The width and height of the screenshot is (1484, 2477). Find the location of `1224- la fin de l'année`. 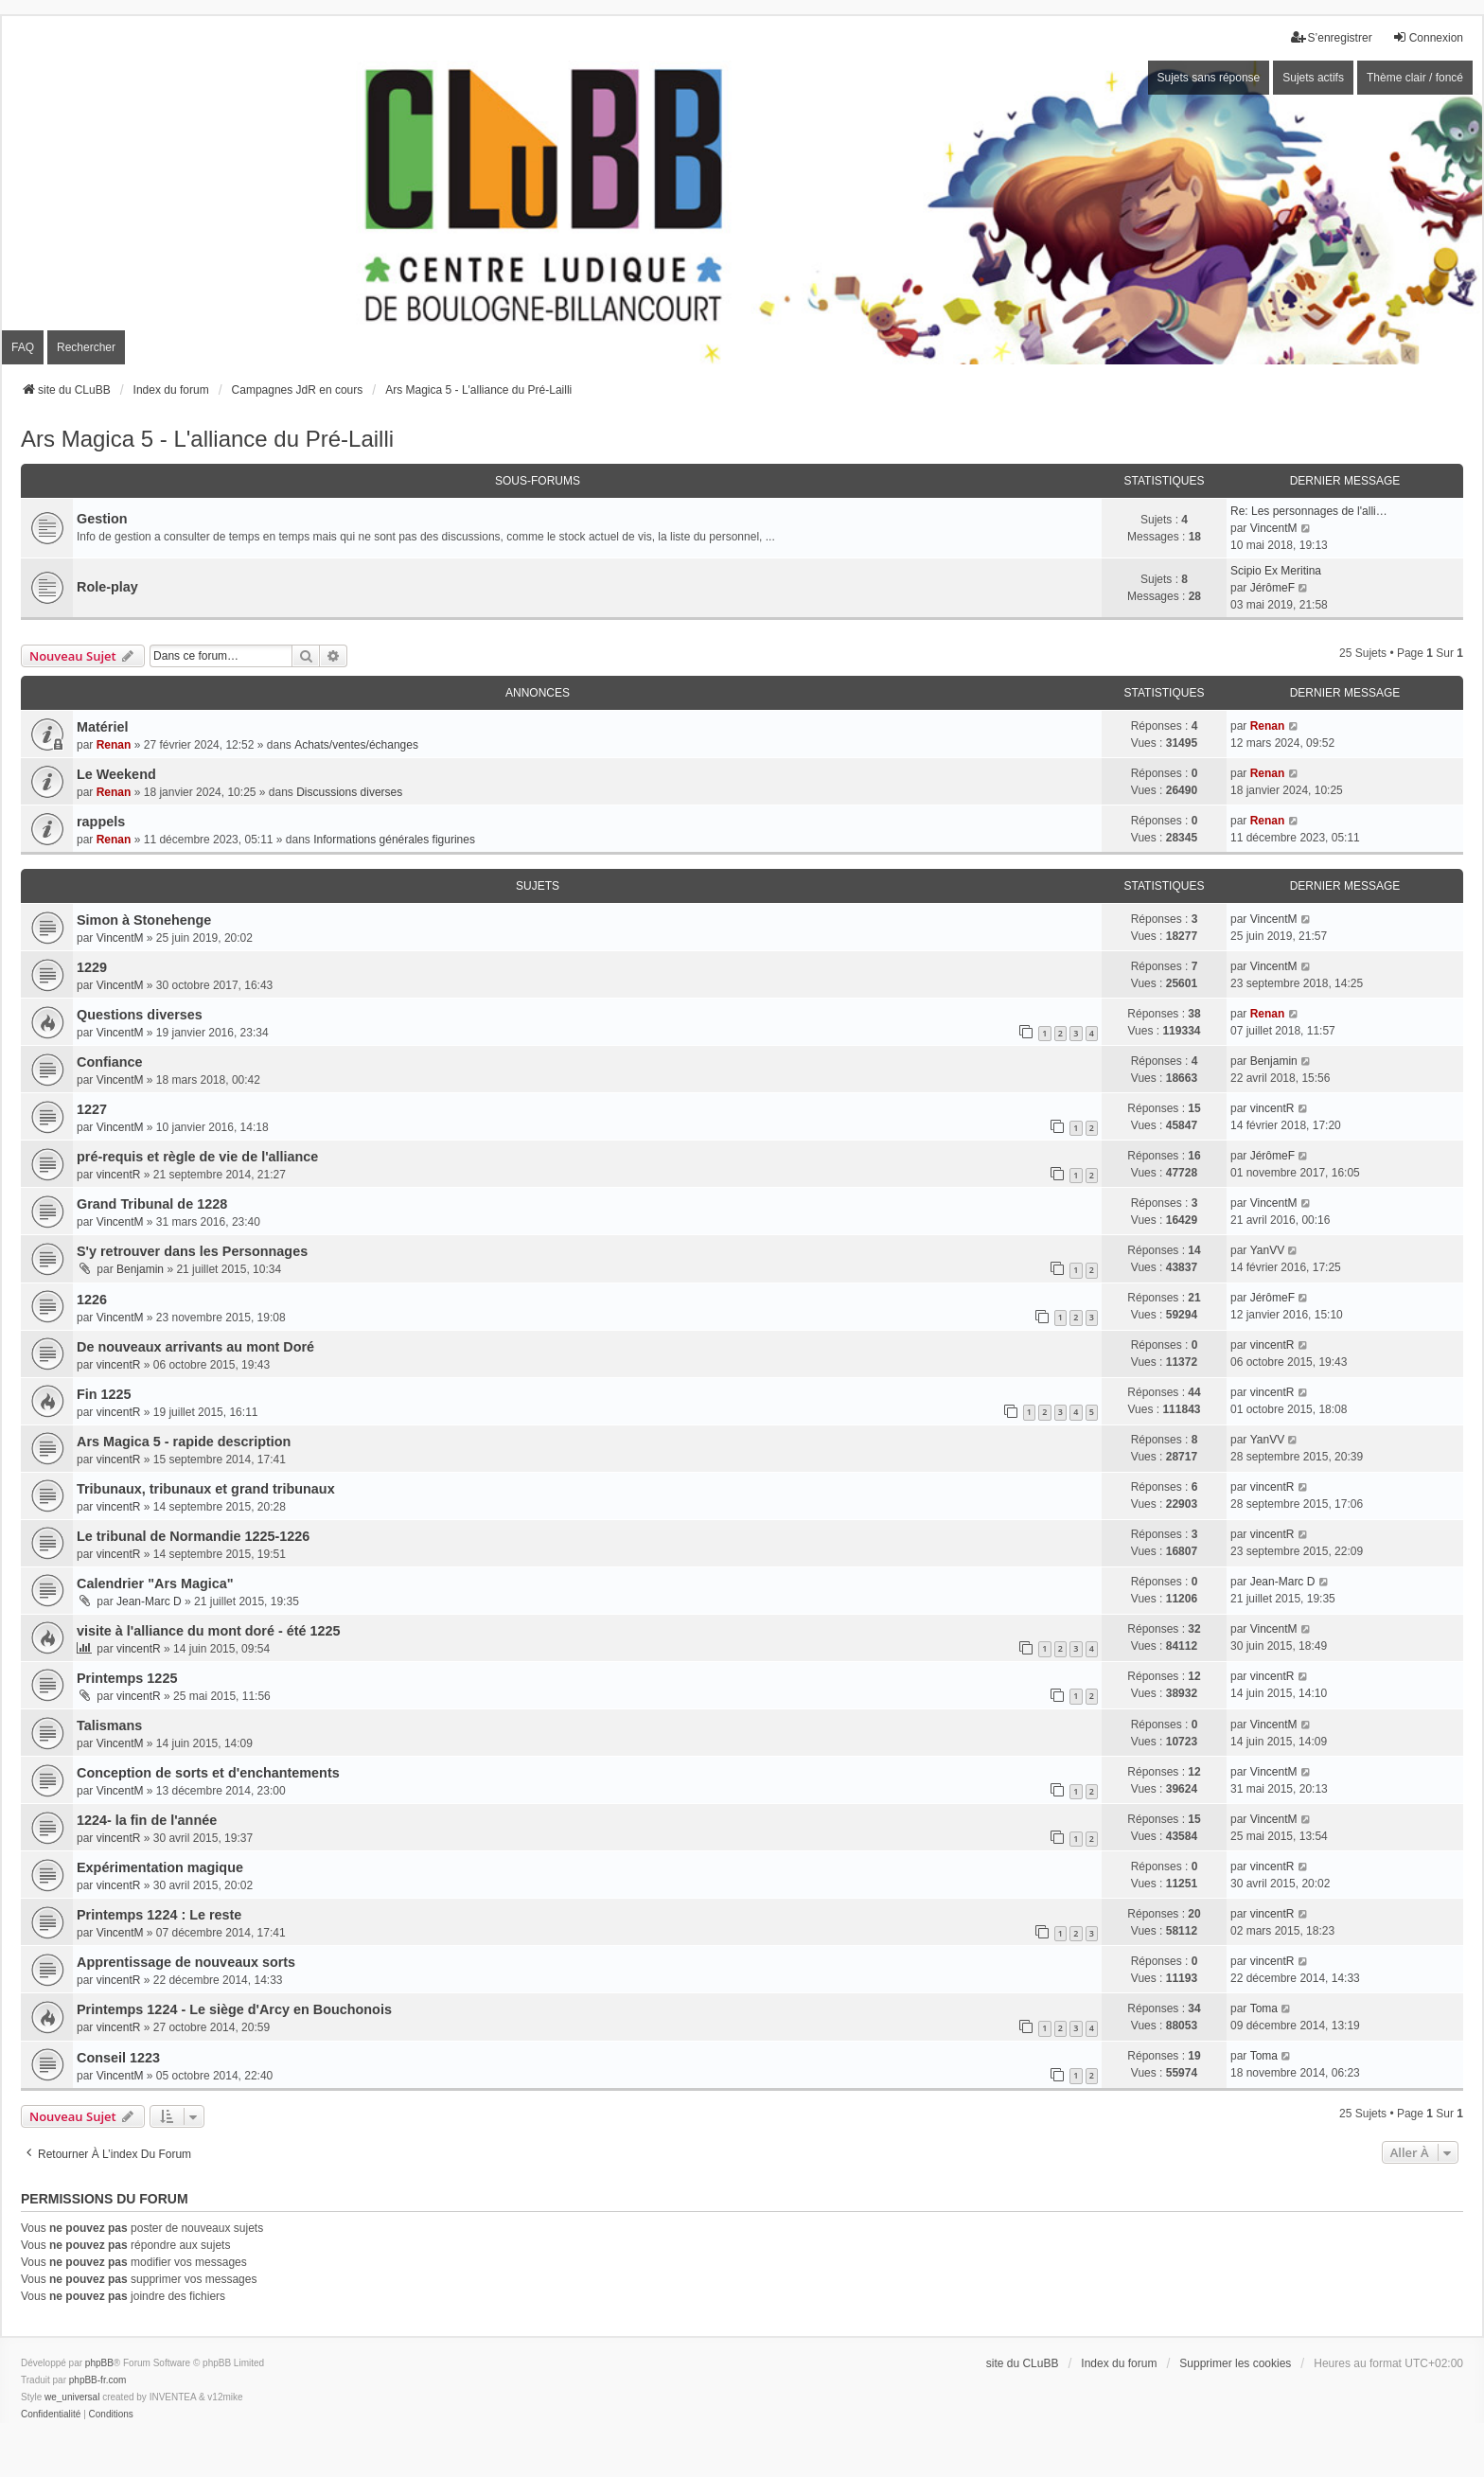

1224- la fin de l'année is located at coordinates (147, 1820).